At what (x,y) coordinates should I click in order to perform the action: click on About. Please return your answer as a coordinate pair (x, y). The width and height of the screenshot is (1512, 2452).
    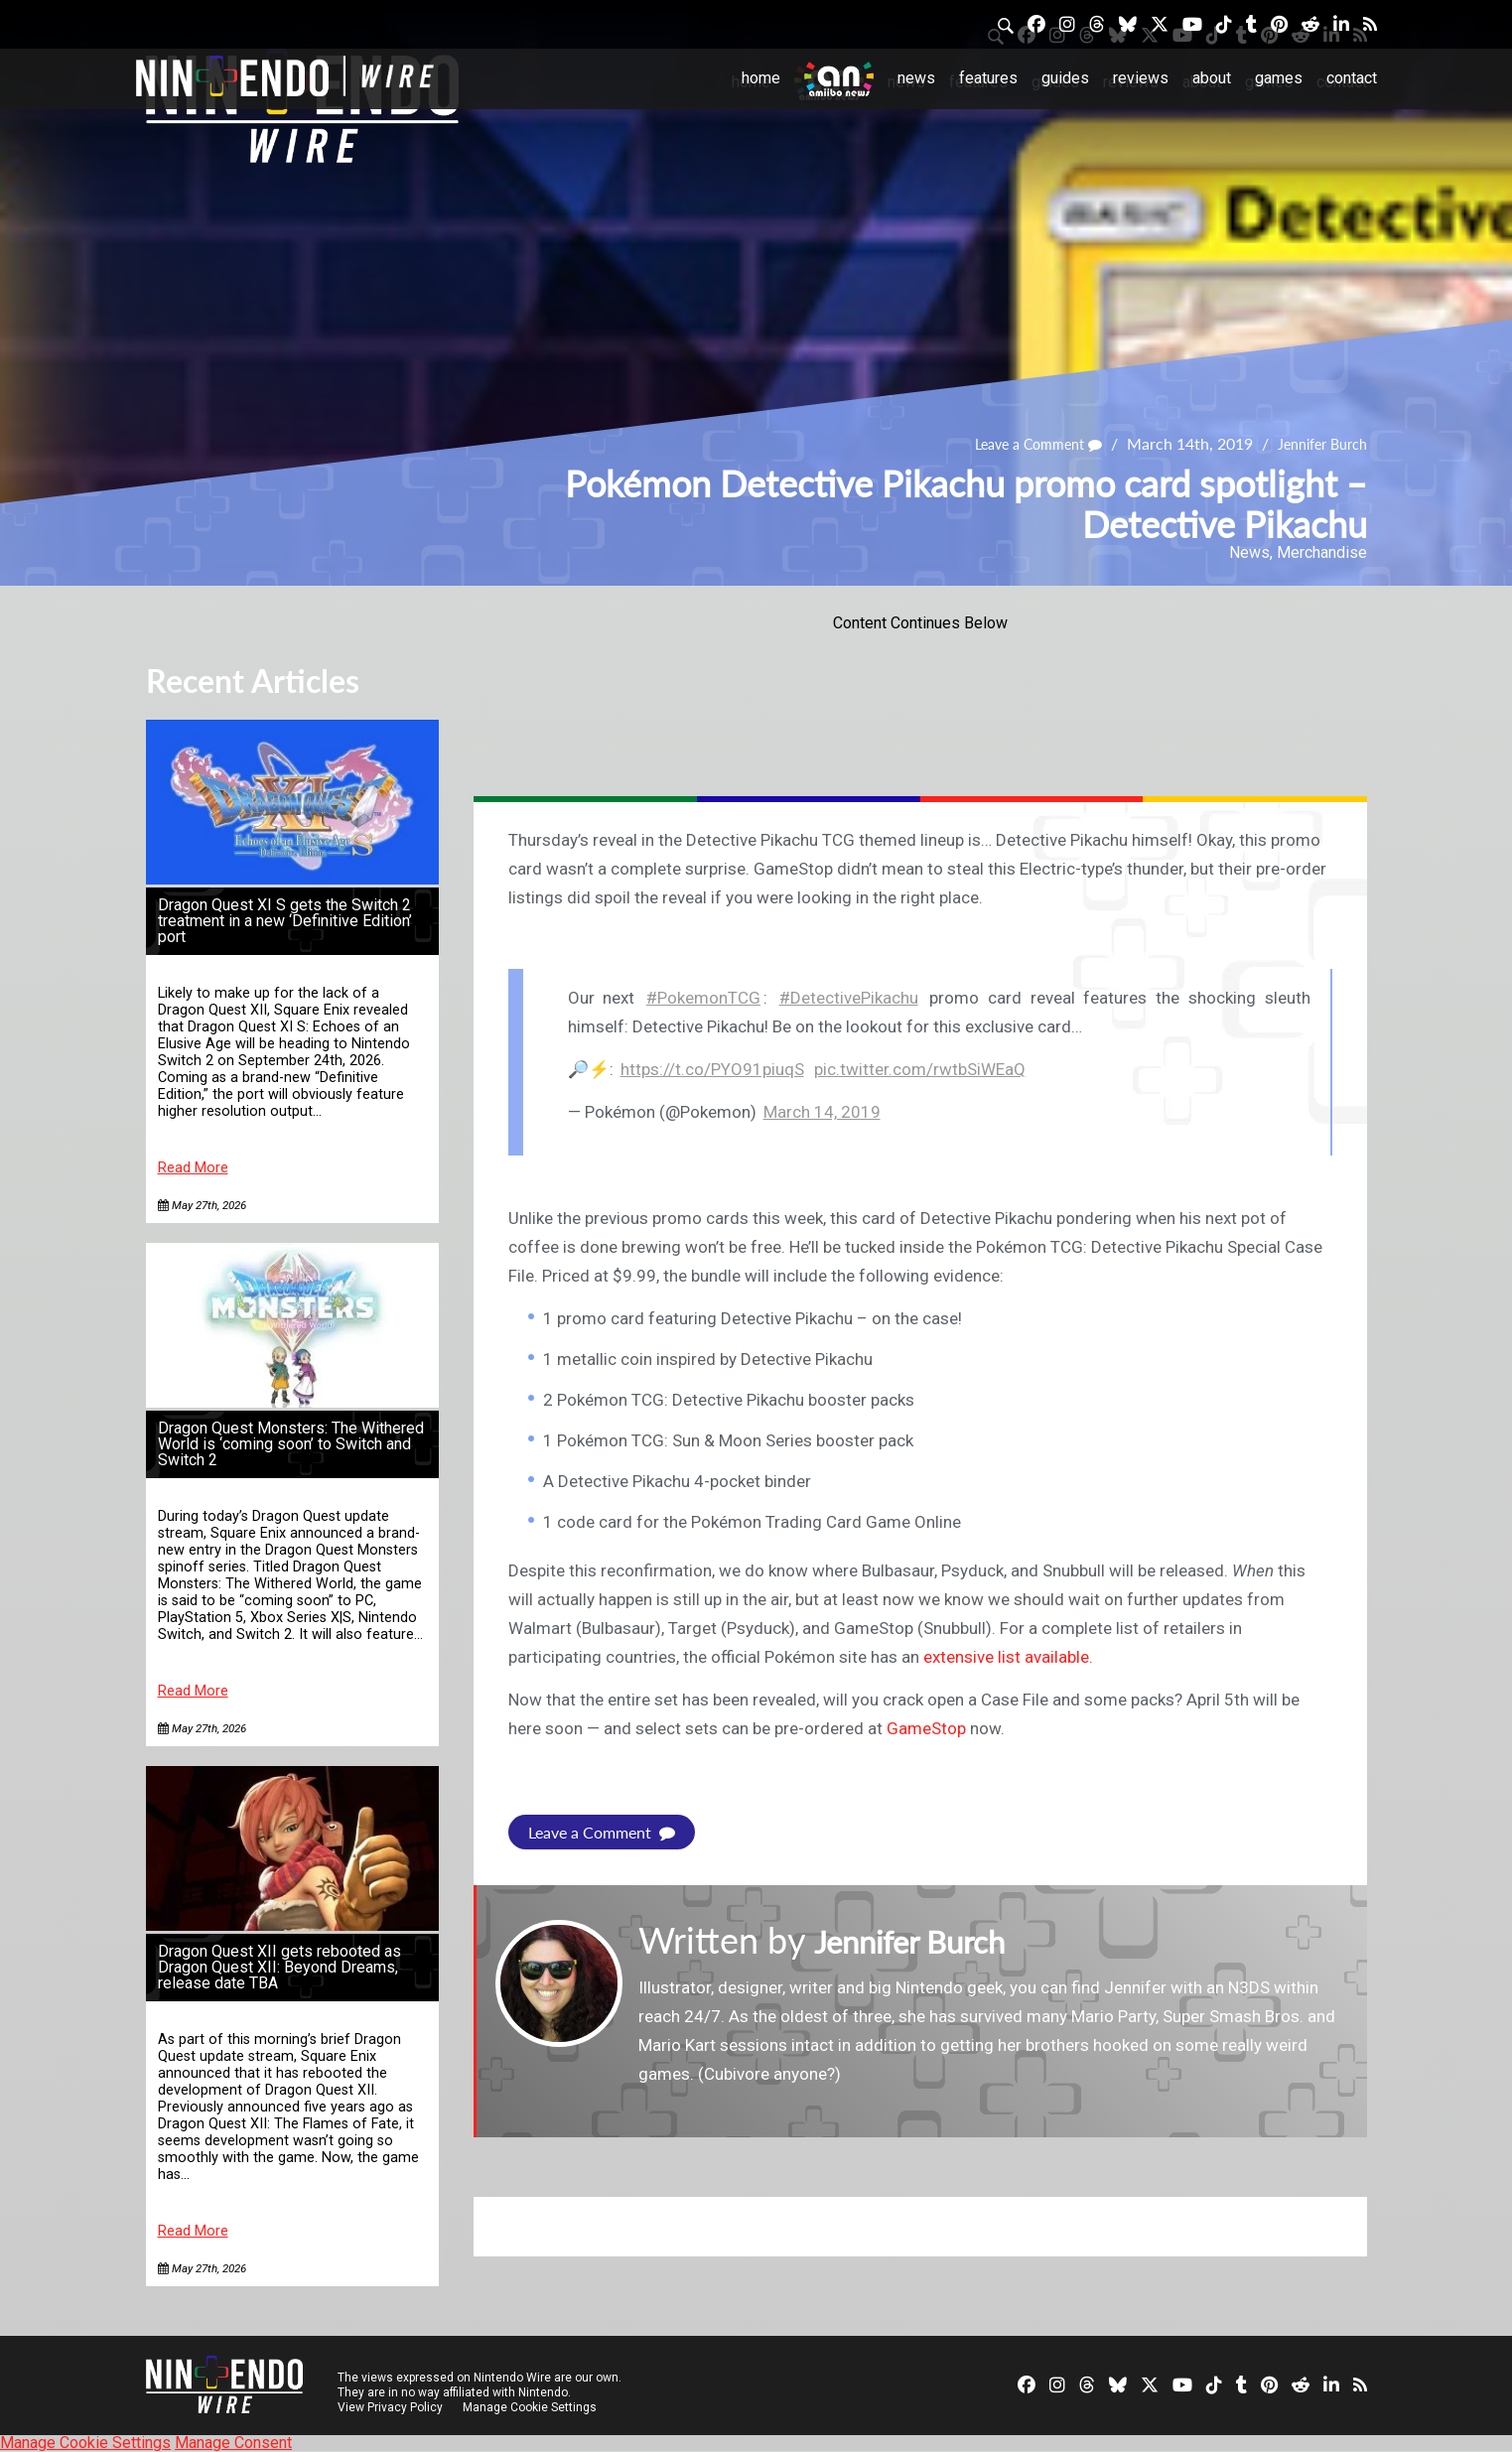
    Looking at the image, I should click on (1211, 77).